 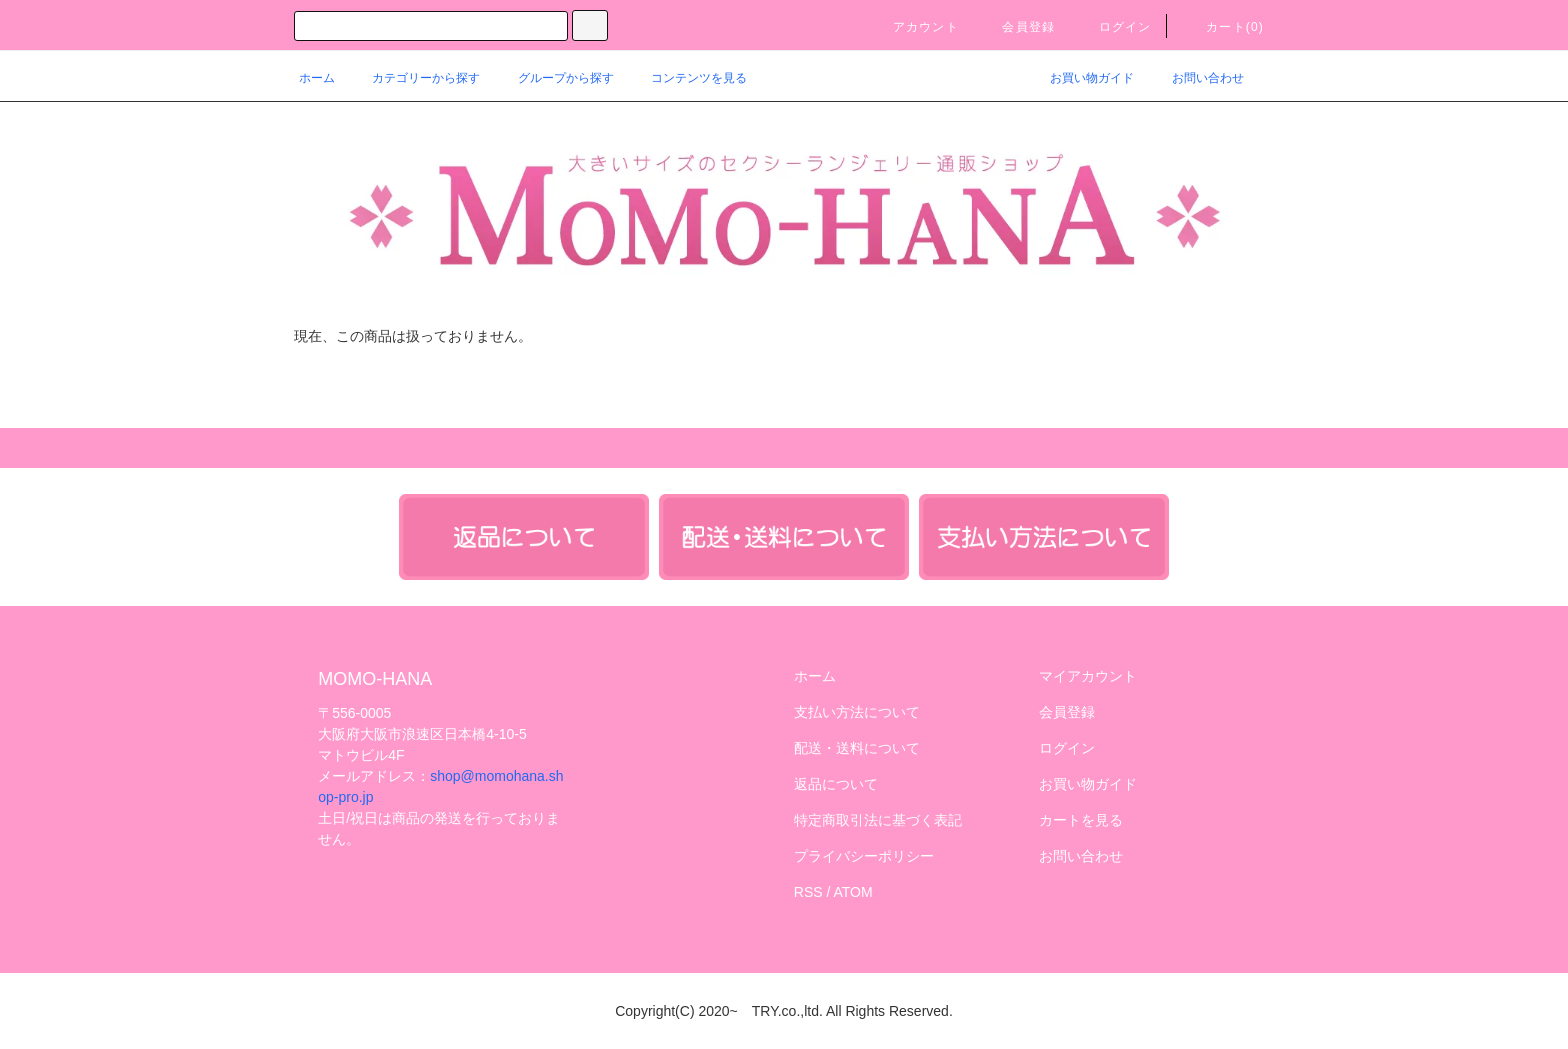 I want to click on 返品について, so click(x=836, y=784).